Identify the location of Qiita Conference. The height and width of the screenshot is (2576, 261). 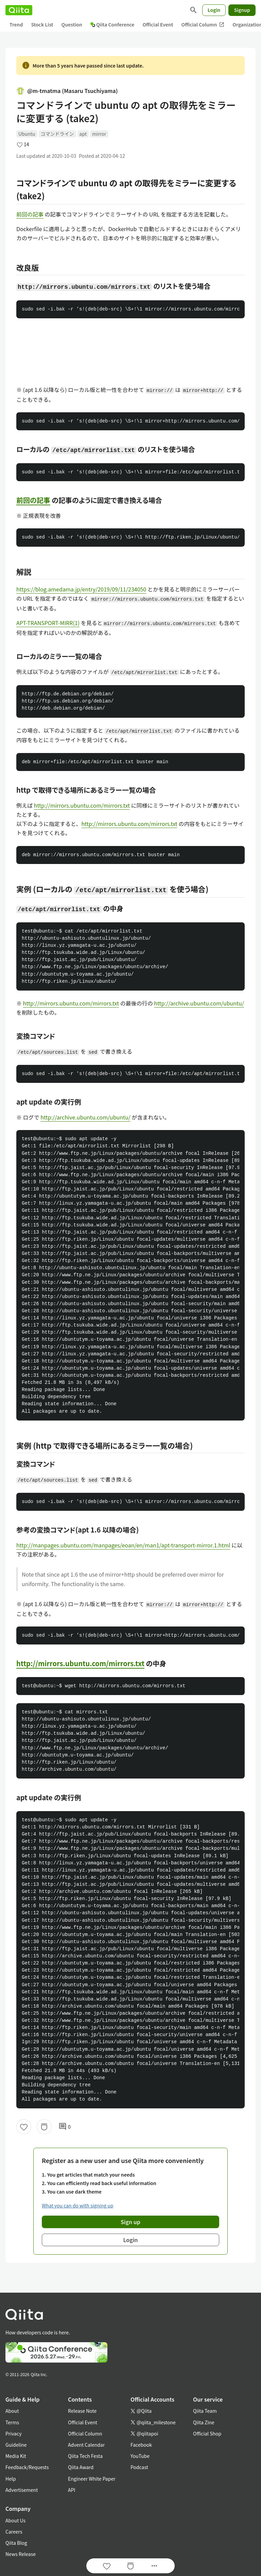
(112, 24).